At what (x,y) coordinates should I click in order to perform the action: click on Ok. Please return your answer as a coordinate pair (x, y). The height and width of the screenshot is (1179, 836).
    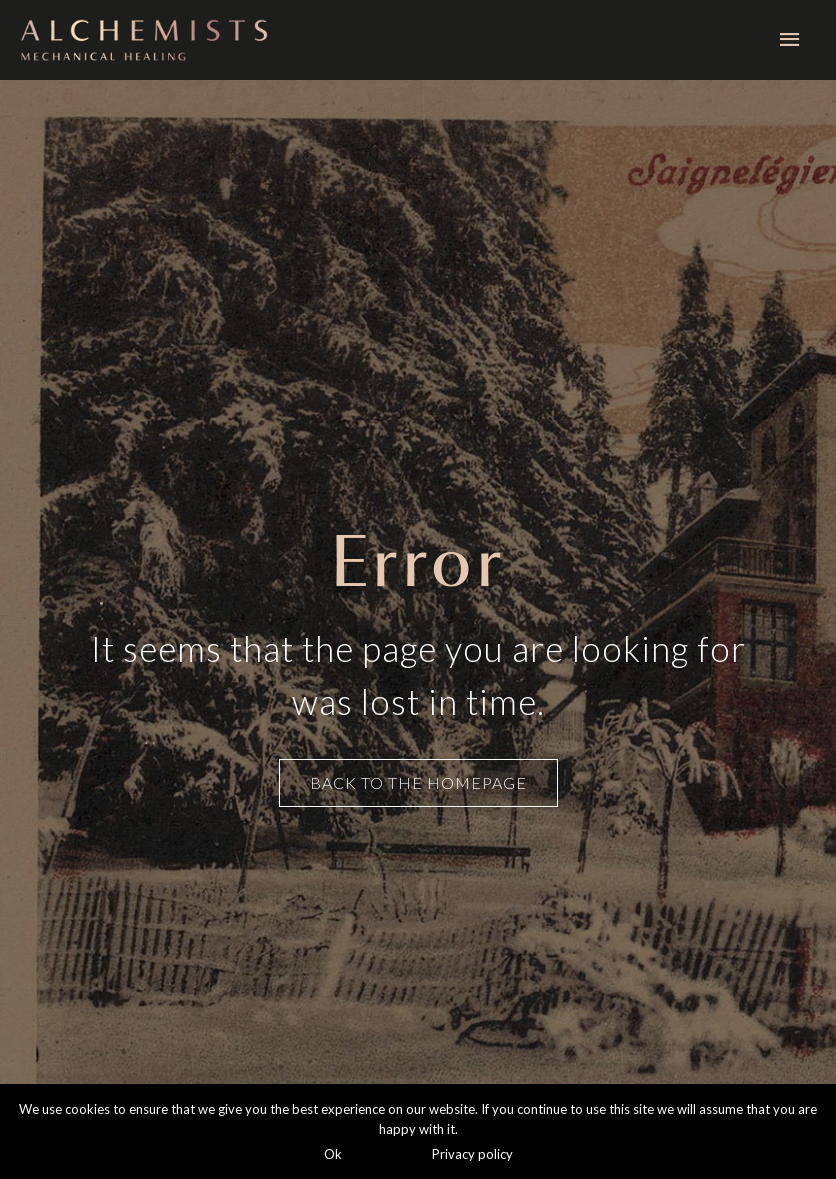
    Looking at the image, I should click on (333, 1154).